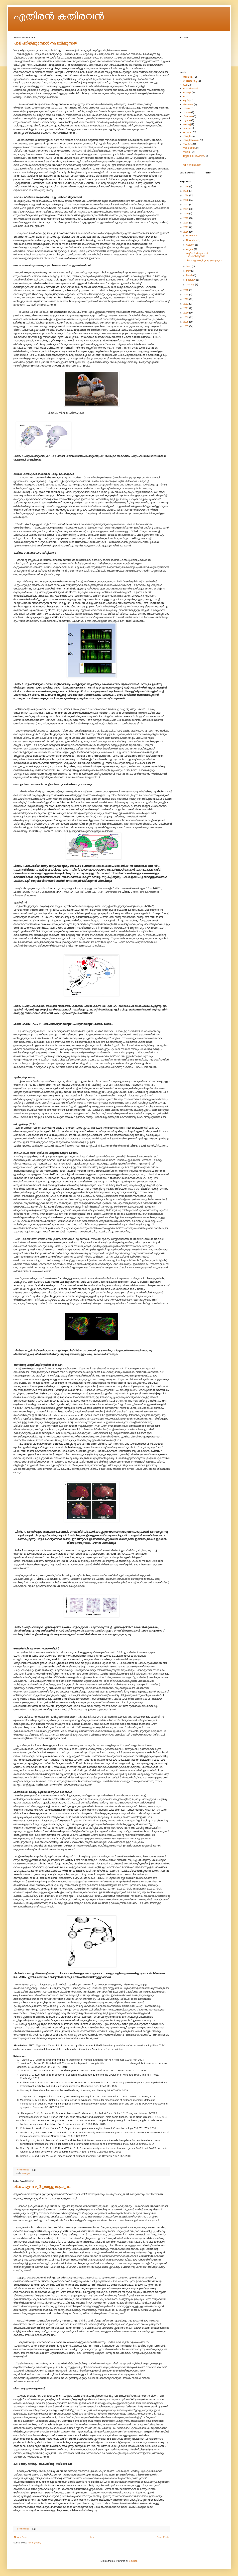  What do you see at coordinates (187, 124) in the screenshot?
I see `പകര്‍പ്പ്` at bounding box center [187, 124].